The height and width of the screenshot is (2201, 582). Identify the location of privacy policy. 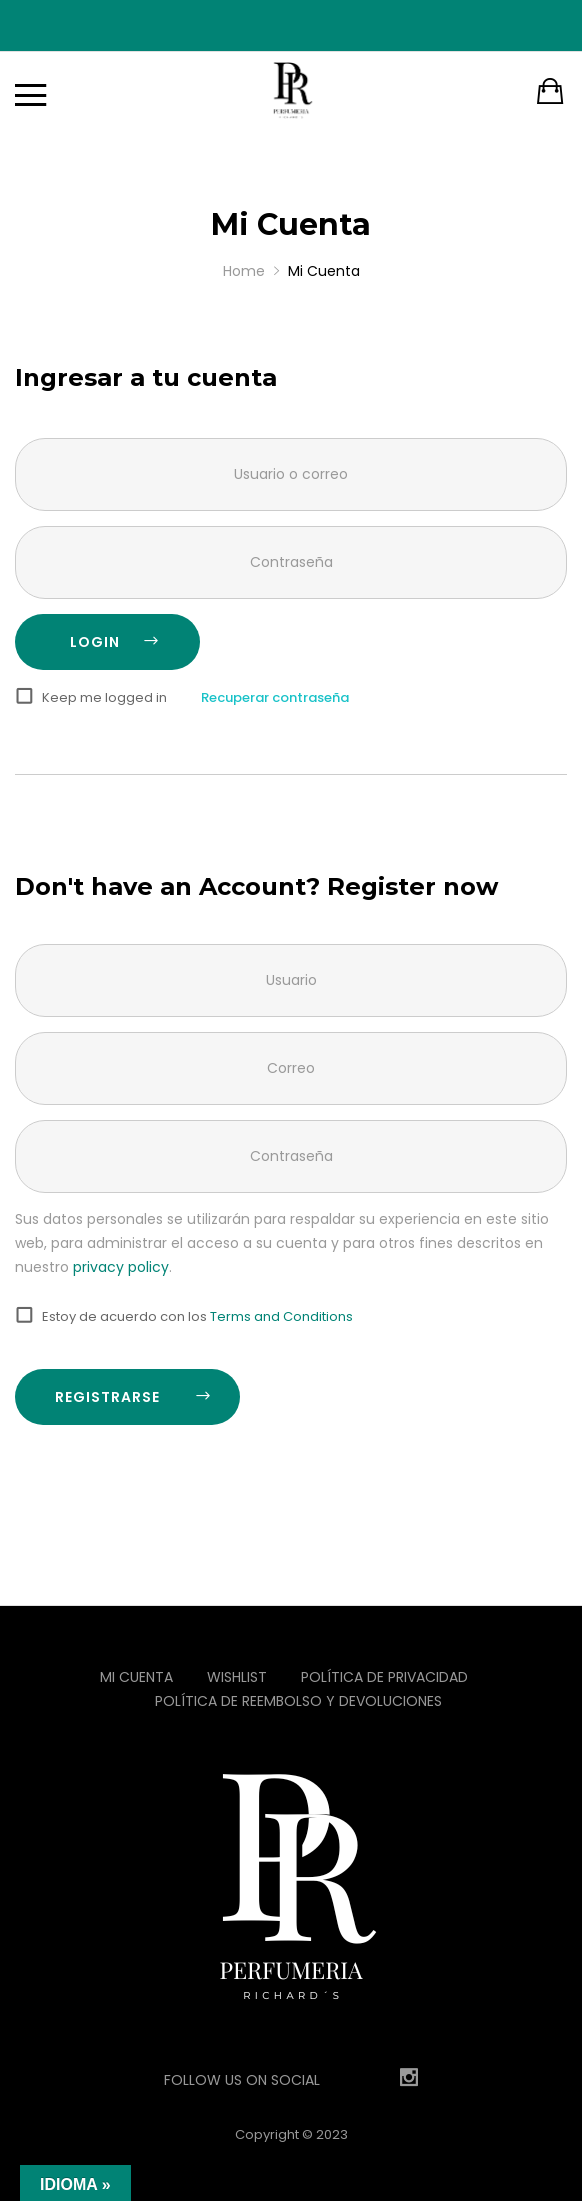
(121, 1267).